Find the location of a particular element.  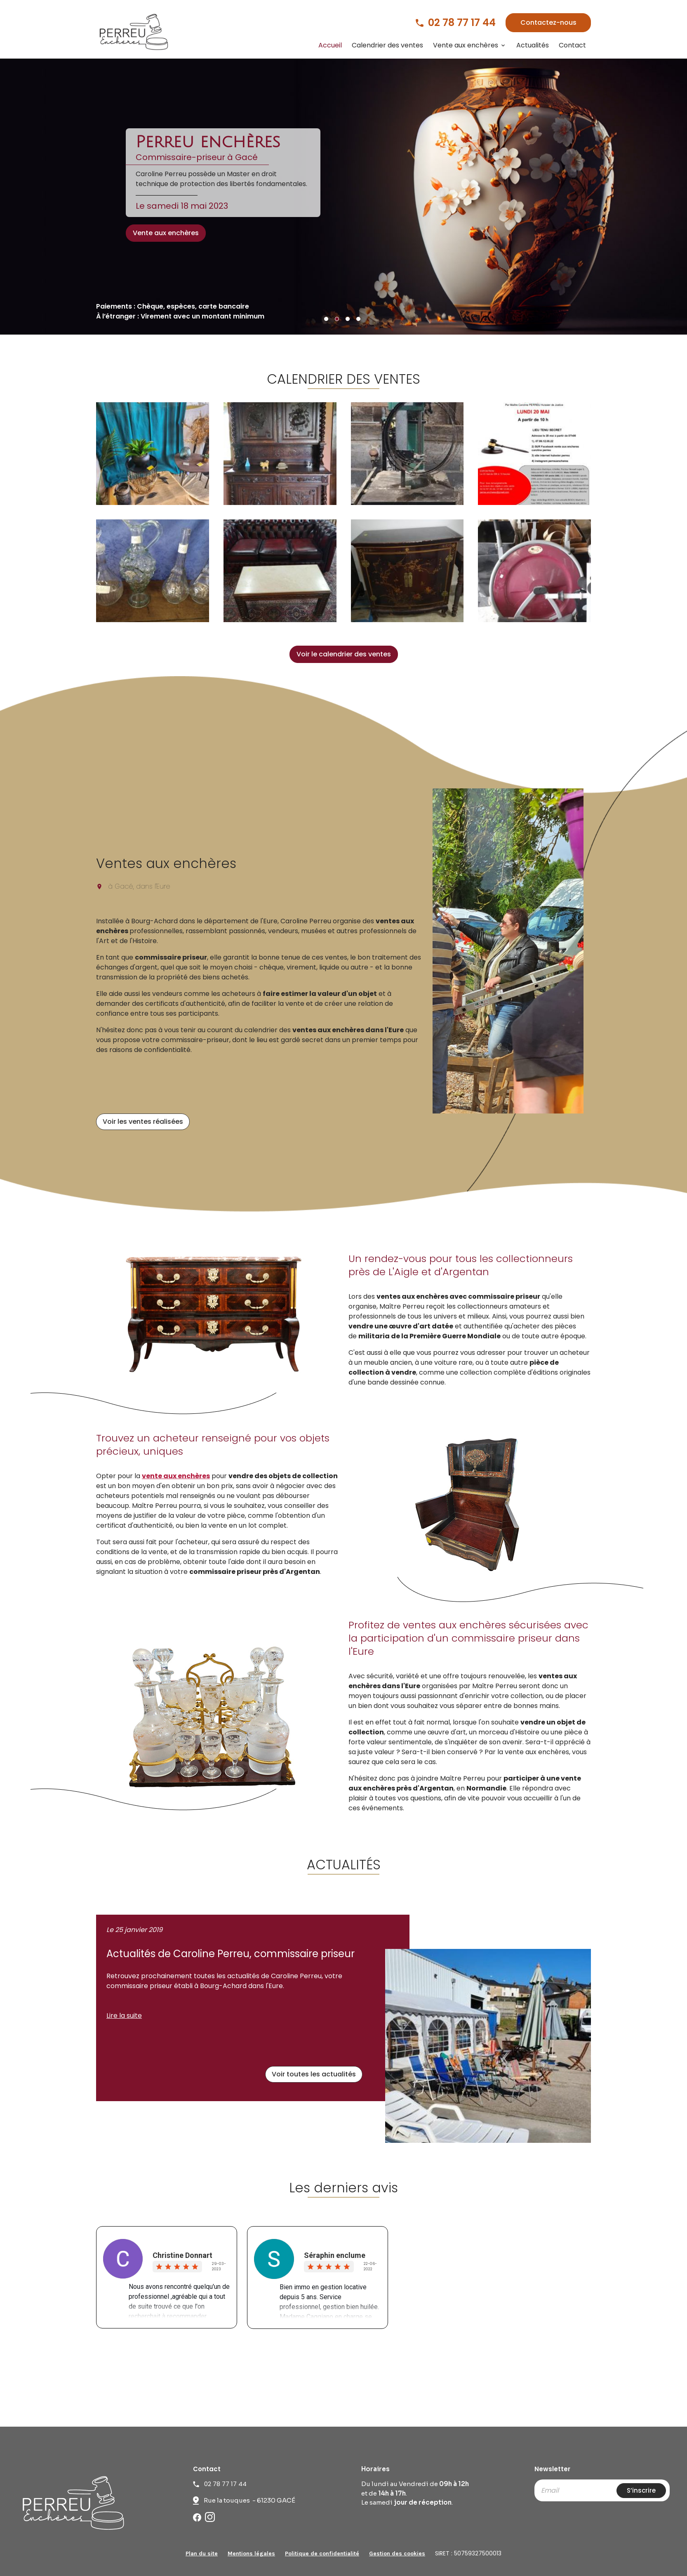

Gestion des cookies is located at coordinates (397, 2553).